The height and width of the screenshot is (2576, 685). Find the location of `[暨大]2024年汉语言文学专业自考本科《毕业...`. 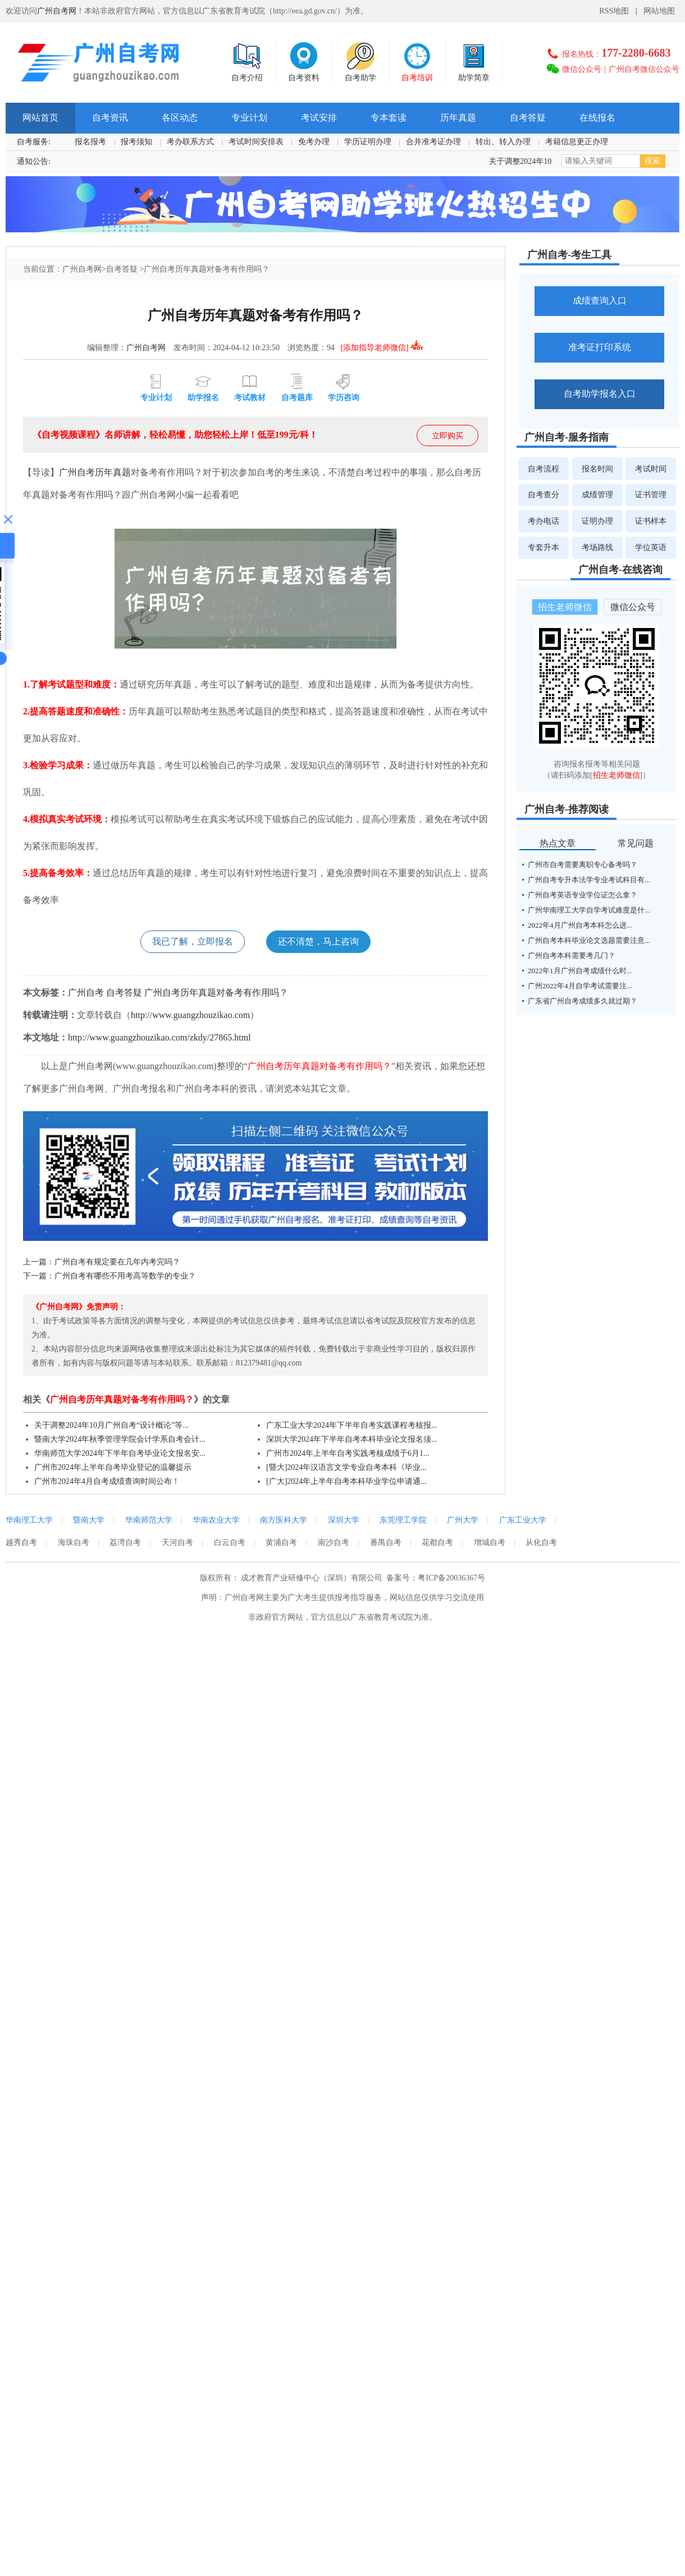

[暨大]2024年汉语言文学专业自考本科《毕业... is located at coordinates (346, 1467).